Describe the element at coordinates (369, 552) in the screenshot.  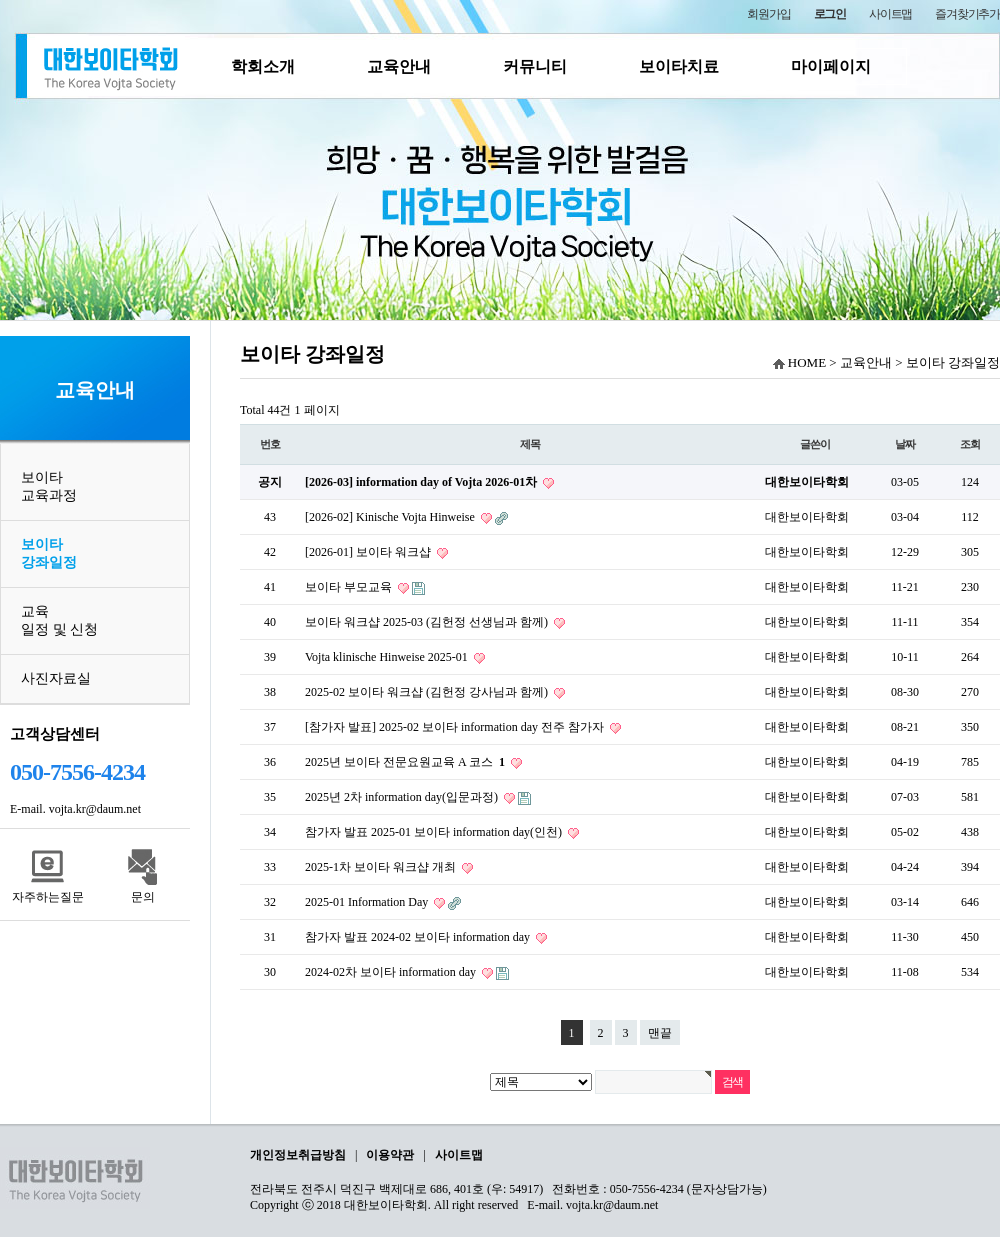
I see `[2026-01] 보이타 워크샵` at that location.